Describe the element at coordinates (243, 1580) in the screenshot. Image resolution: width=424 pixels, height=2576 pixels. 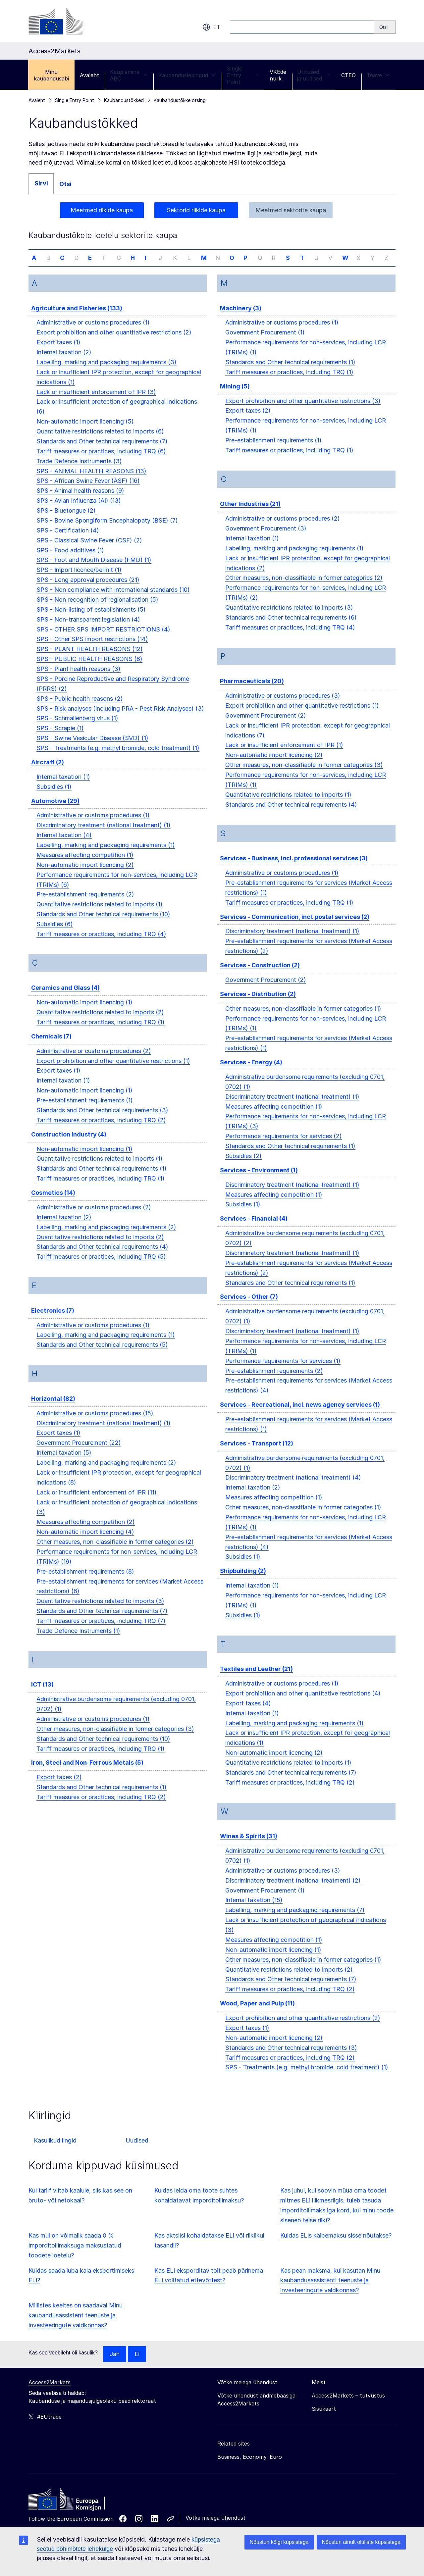
I see `Shipbuilding (2)` at that location.